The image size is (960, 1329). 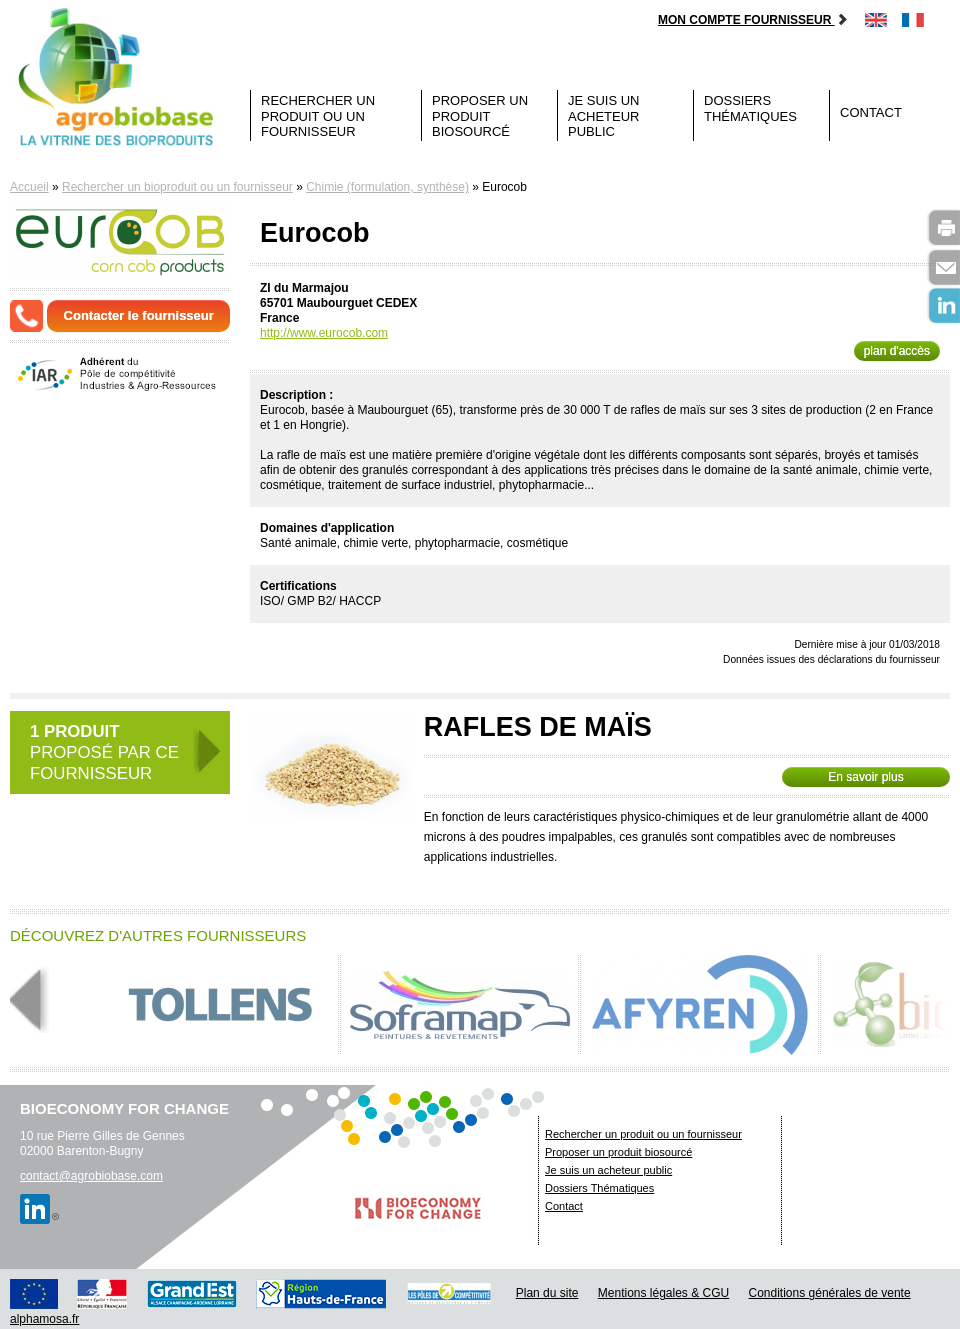 What do you see at coordinates (897, 351) in the screenshot?
I see `plan d'accès` at bounding box center [897, 351].